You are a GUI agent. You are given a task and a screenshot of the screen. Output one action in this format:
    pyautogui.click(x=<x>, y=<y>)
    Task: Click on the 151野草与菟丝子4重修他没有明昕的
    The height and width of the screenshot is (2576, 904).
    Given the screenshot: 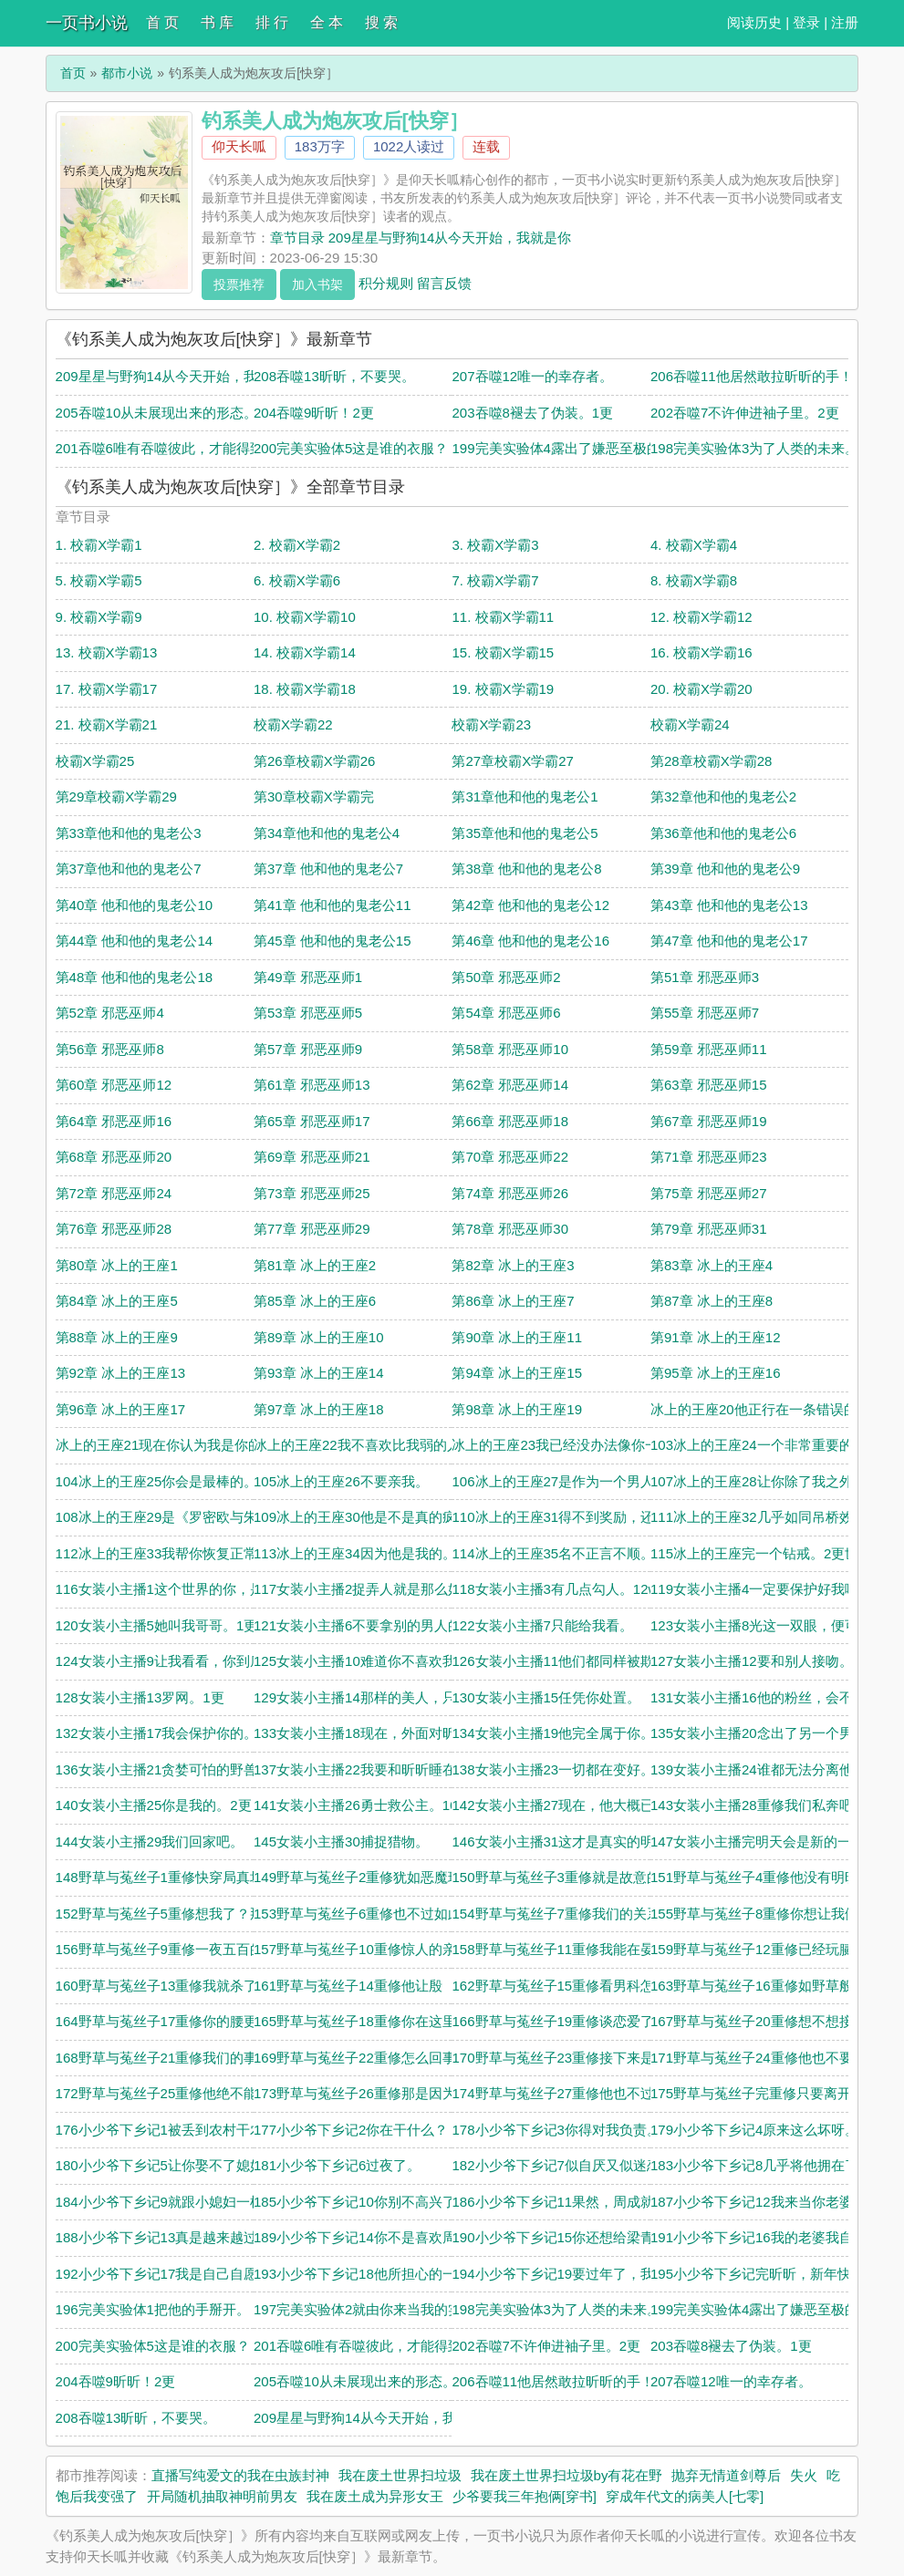 What is the action you would take?
    pyautogui.click(x=761, y=1877)
    